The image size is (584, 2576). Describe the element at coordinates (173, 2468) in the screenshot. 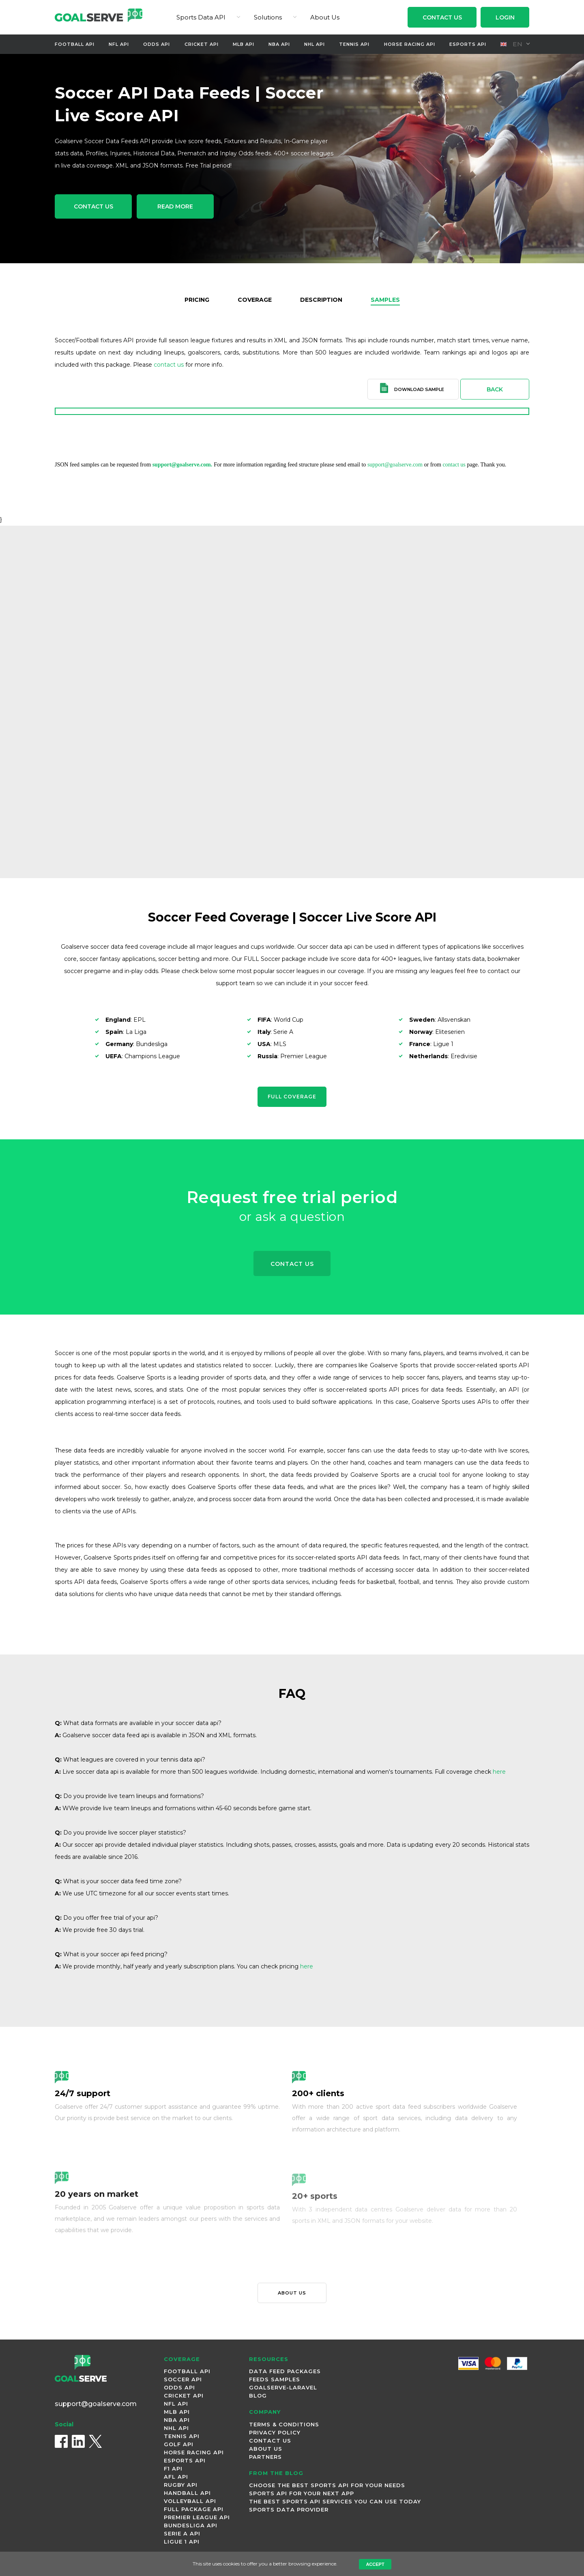

I see `F1 Api` at that location.